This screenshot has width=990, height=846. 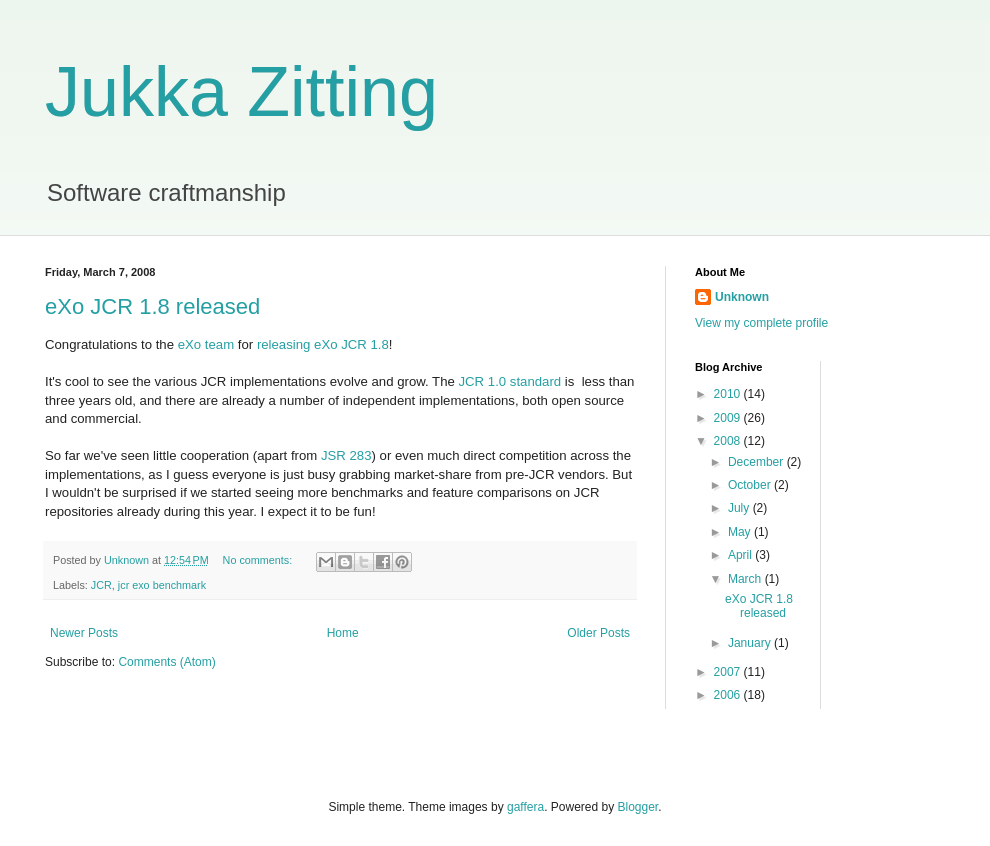 I want to click on Unknown, so click(x=742, y=297).